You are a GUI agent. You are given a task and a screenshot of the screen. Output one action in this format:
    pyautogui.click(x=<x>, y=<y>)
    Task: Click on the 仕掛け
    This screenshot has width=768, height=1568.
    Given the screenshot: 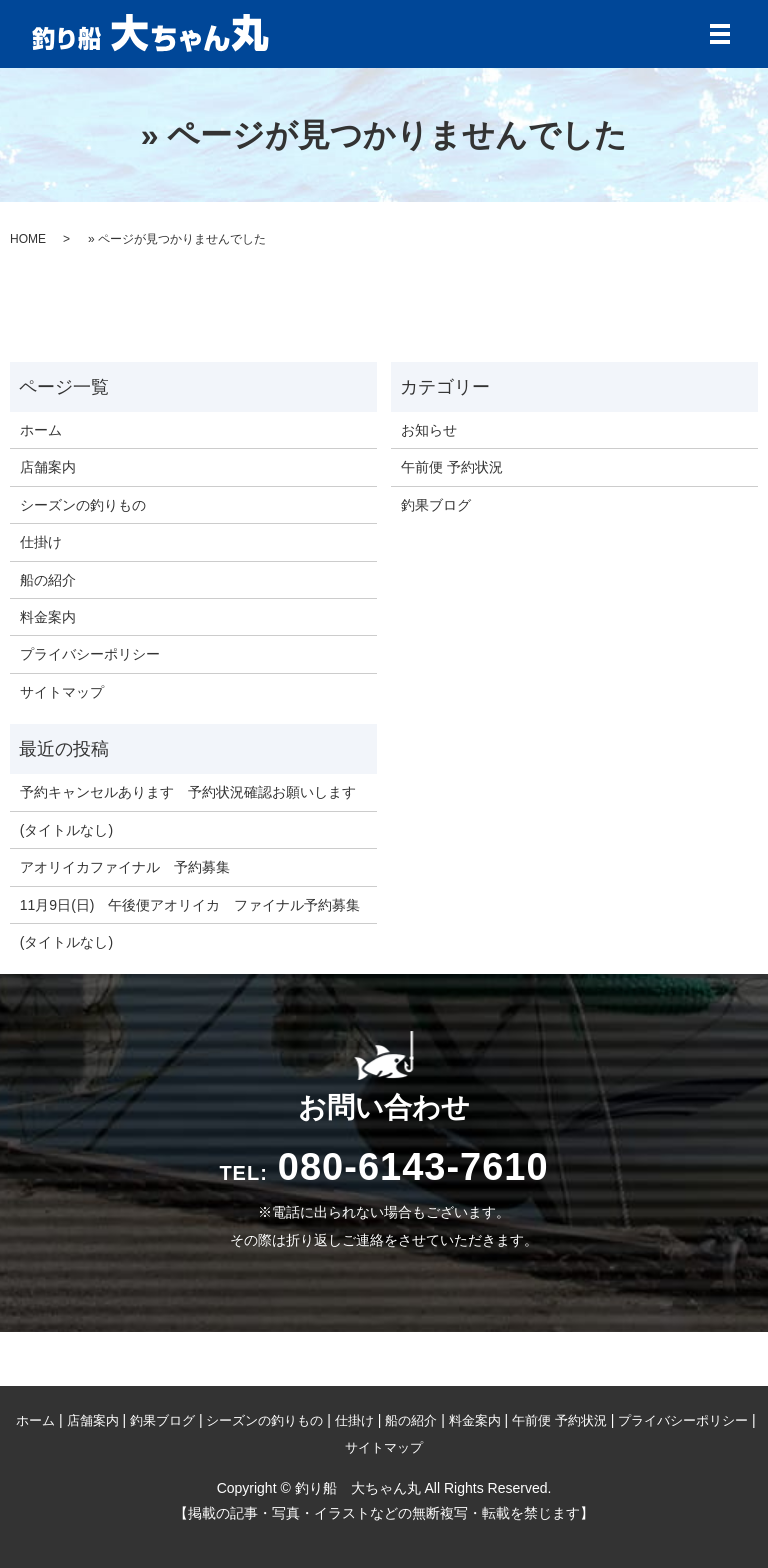 What is the action you would take?
    pyautogui.click(x=41, y=542)
    